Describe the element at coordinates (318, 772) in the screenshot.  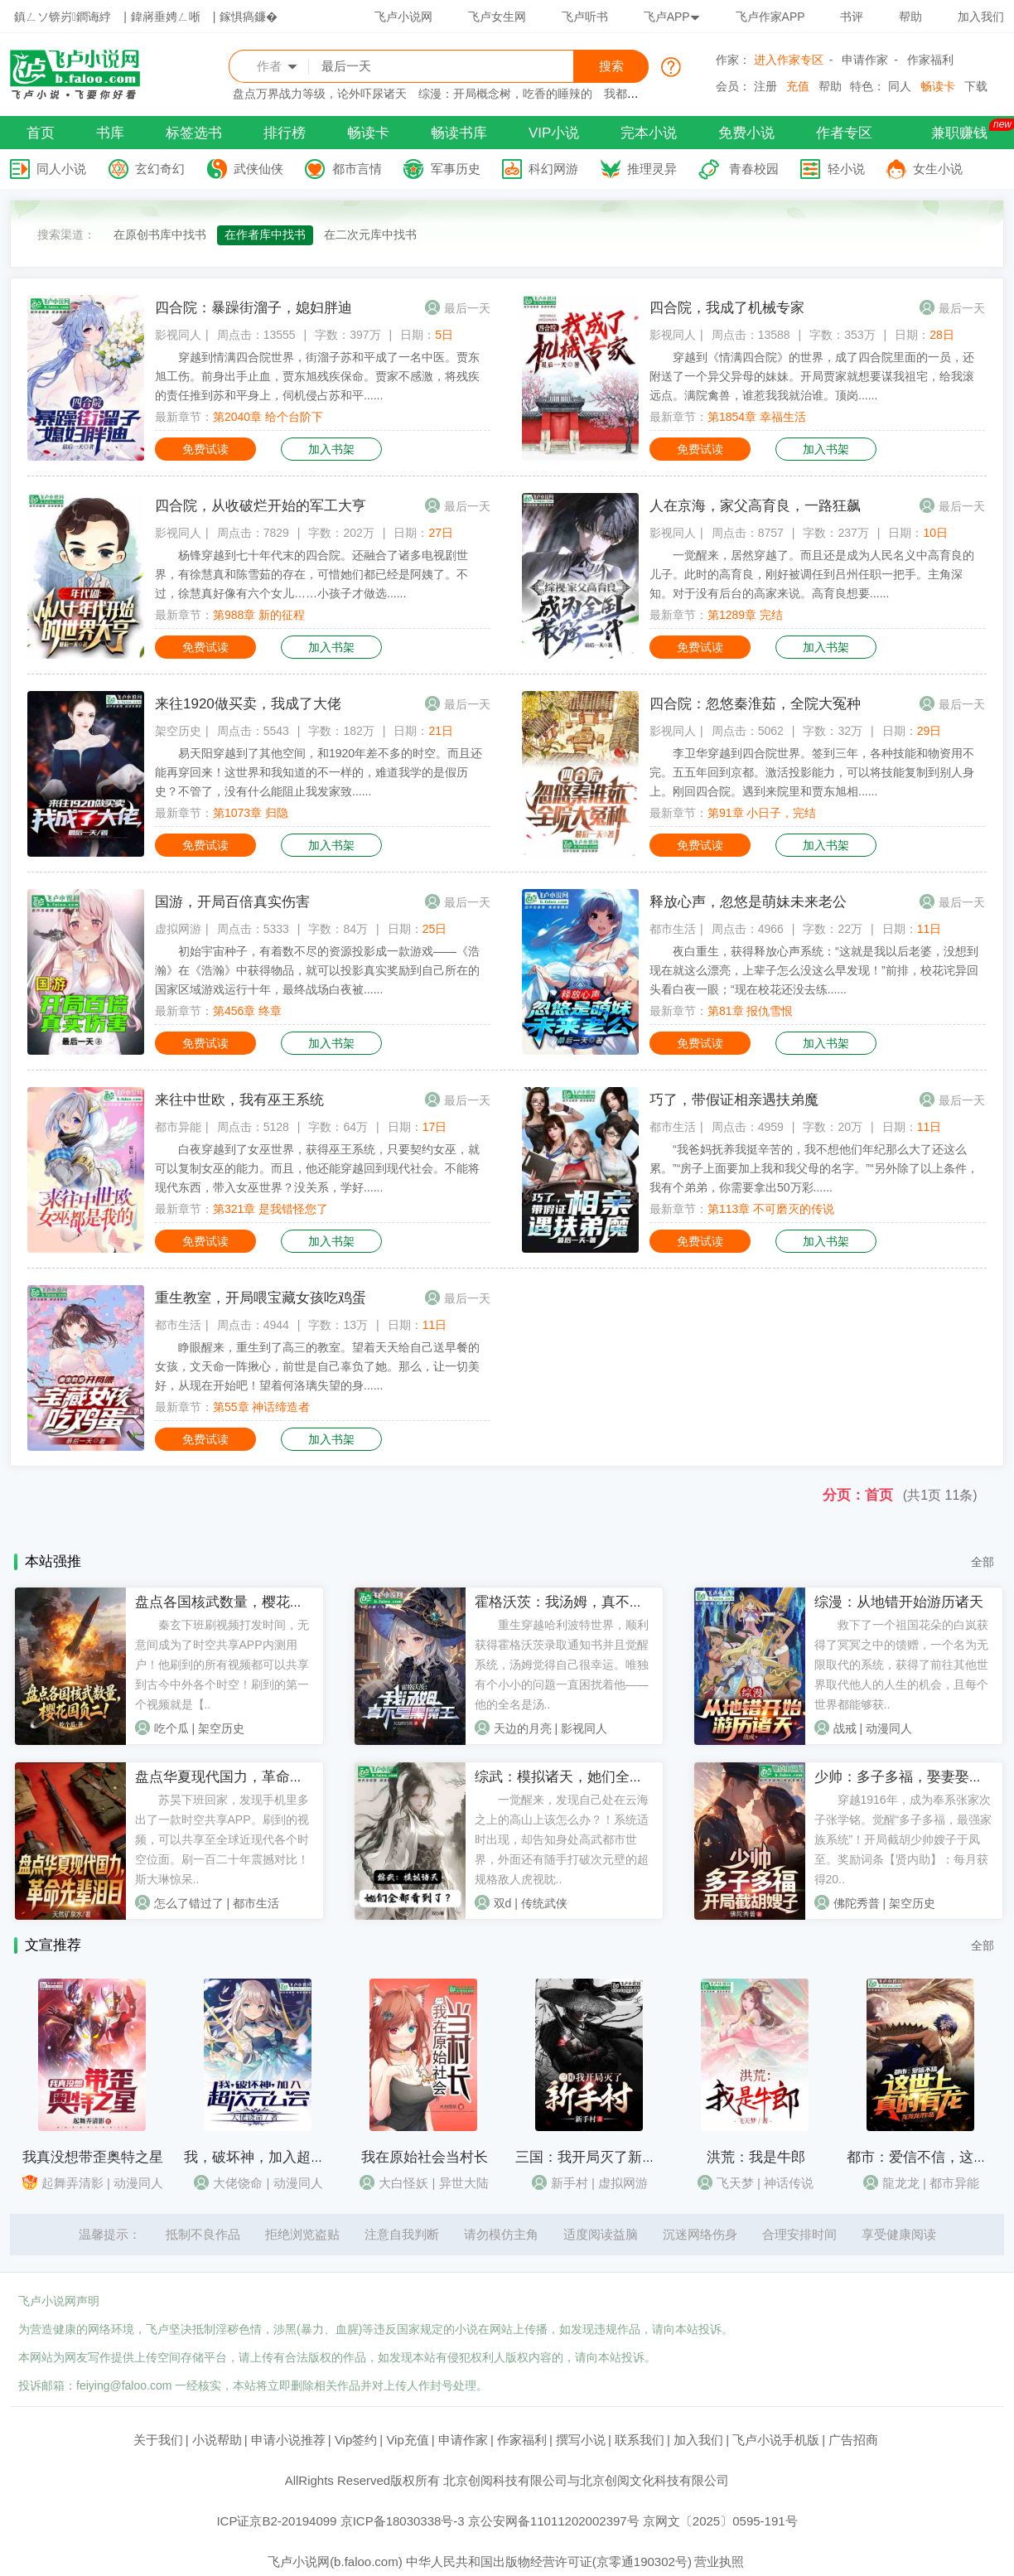
I see `易天阳穿越到了其他空间，和1920年差不多的时空。而且还能再穿回来！这世界和我知道的不一样的，难道我学的是假历史？不管了，没有什么能阻止我发家致......` at that location.